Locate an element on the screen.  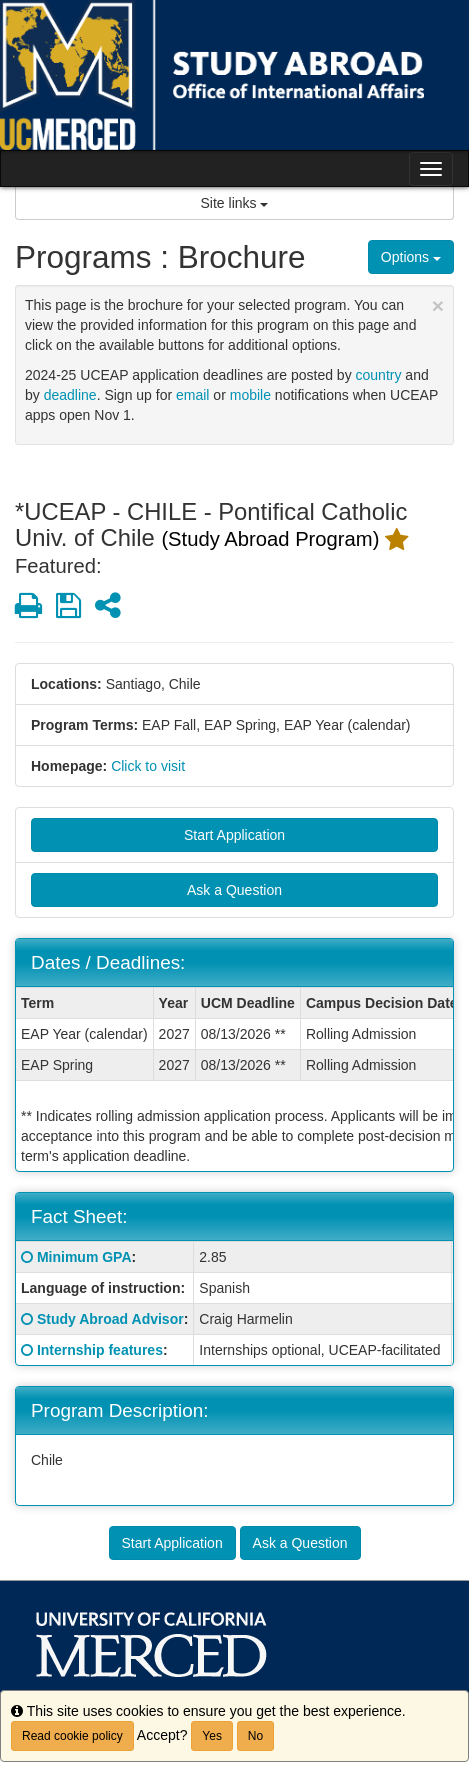
Click to visit is located at coordinates (148, 766).